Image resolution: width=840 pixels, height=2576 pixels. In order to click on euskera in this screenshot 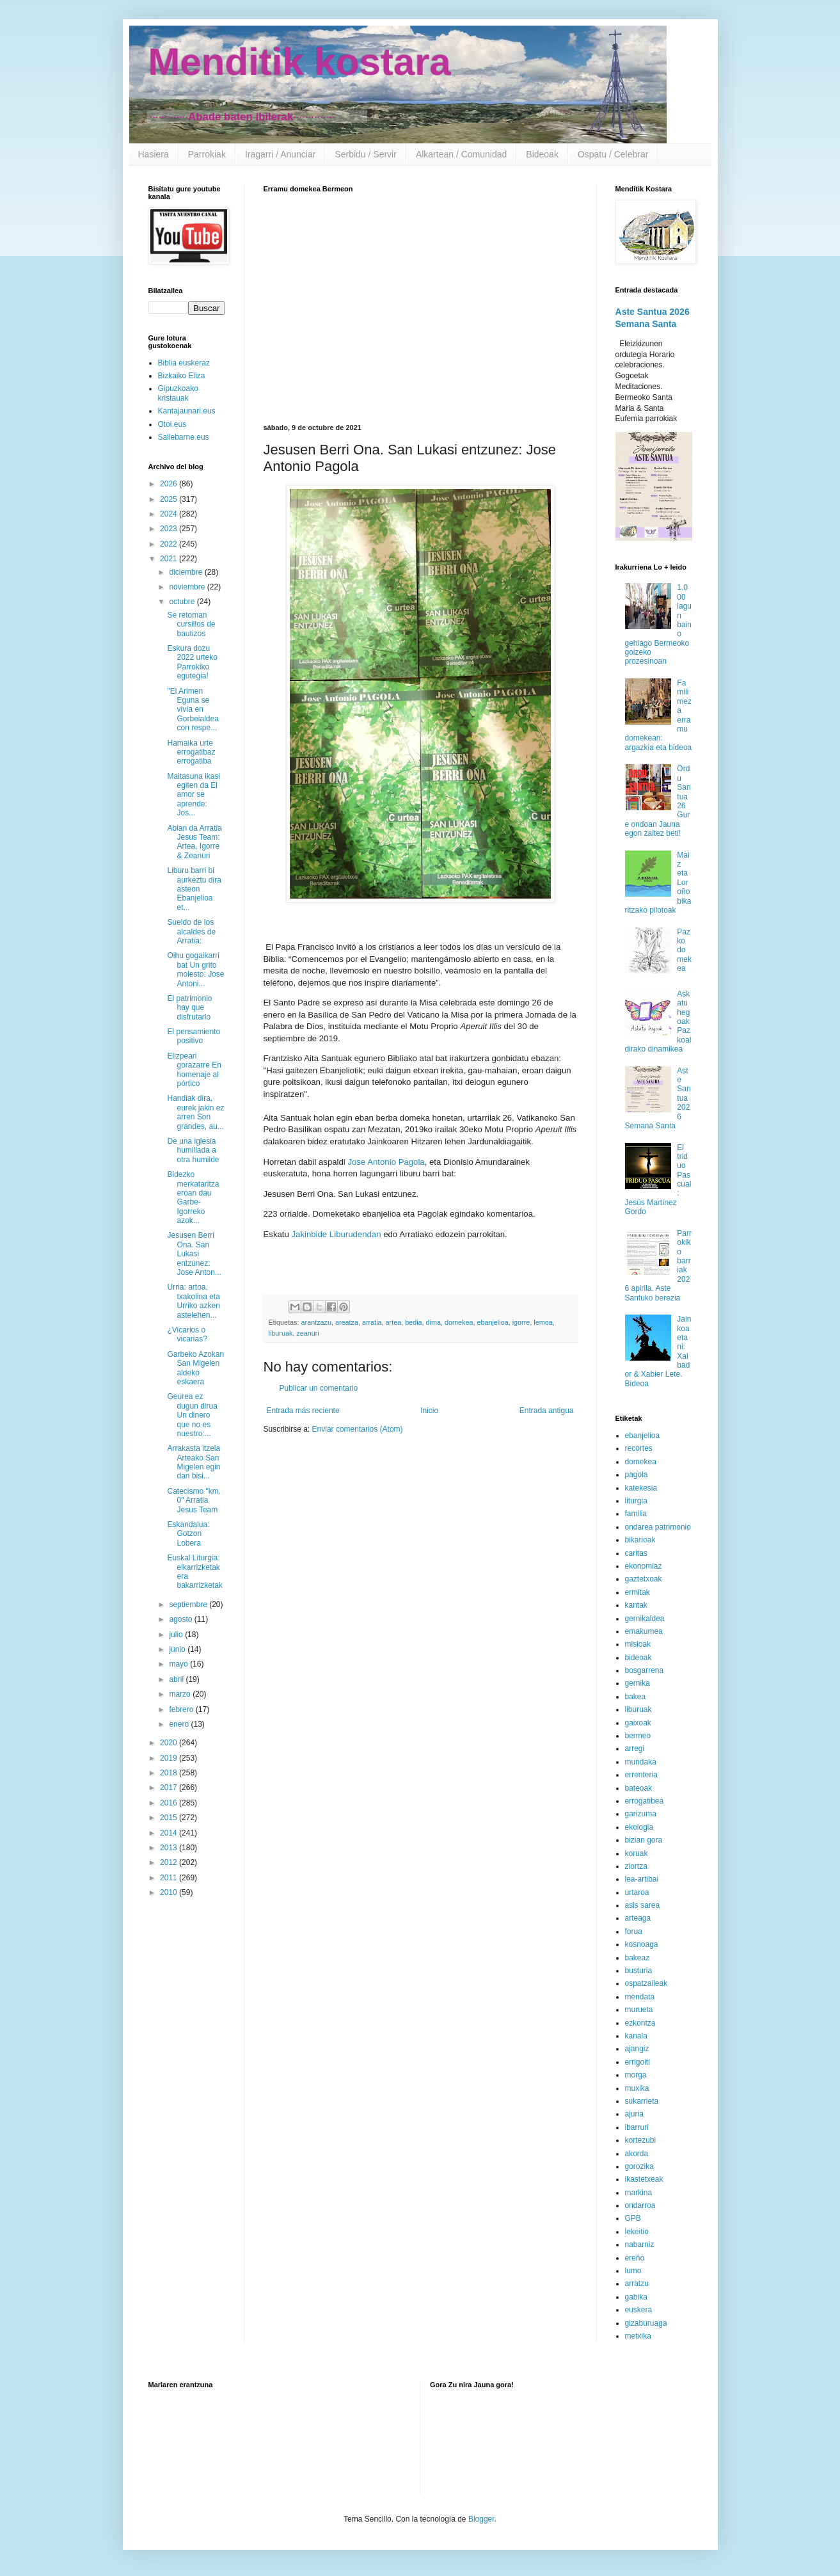, I will do `click(639, 2309)`.